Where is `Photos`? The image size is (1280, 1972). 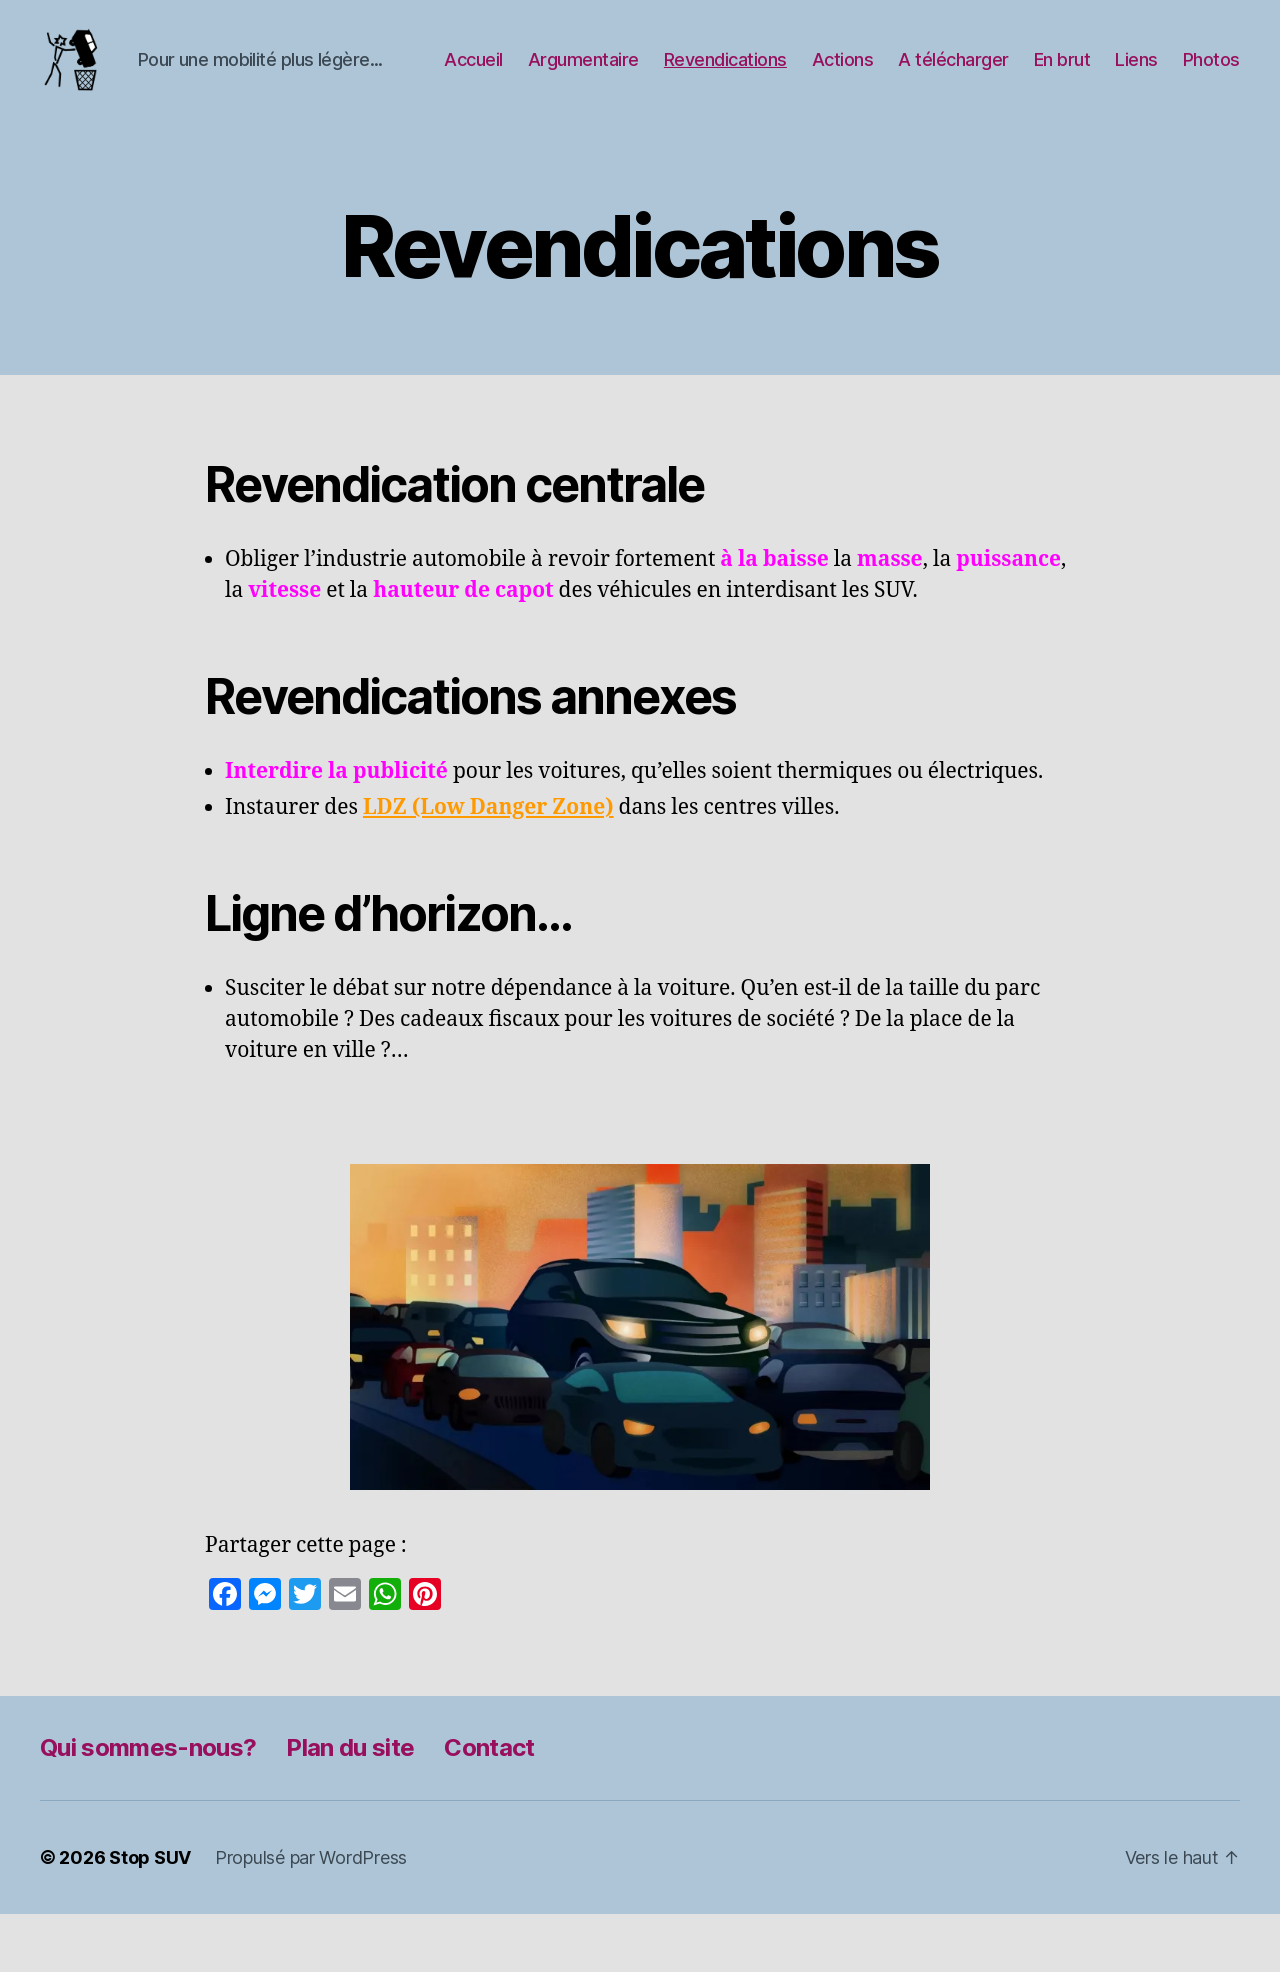
Photos is located at coordinates (1211, 103).